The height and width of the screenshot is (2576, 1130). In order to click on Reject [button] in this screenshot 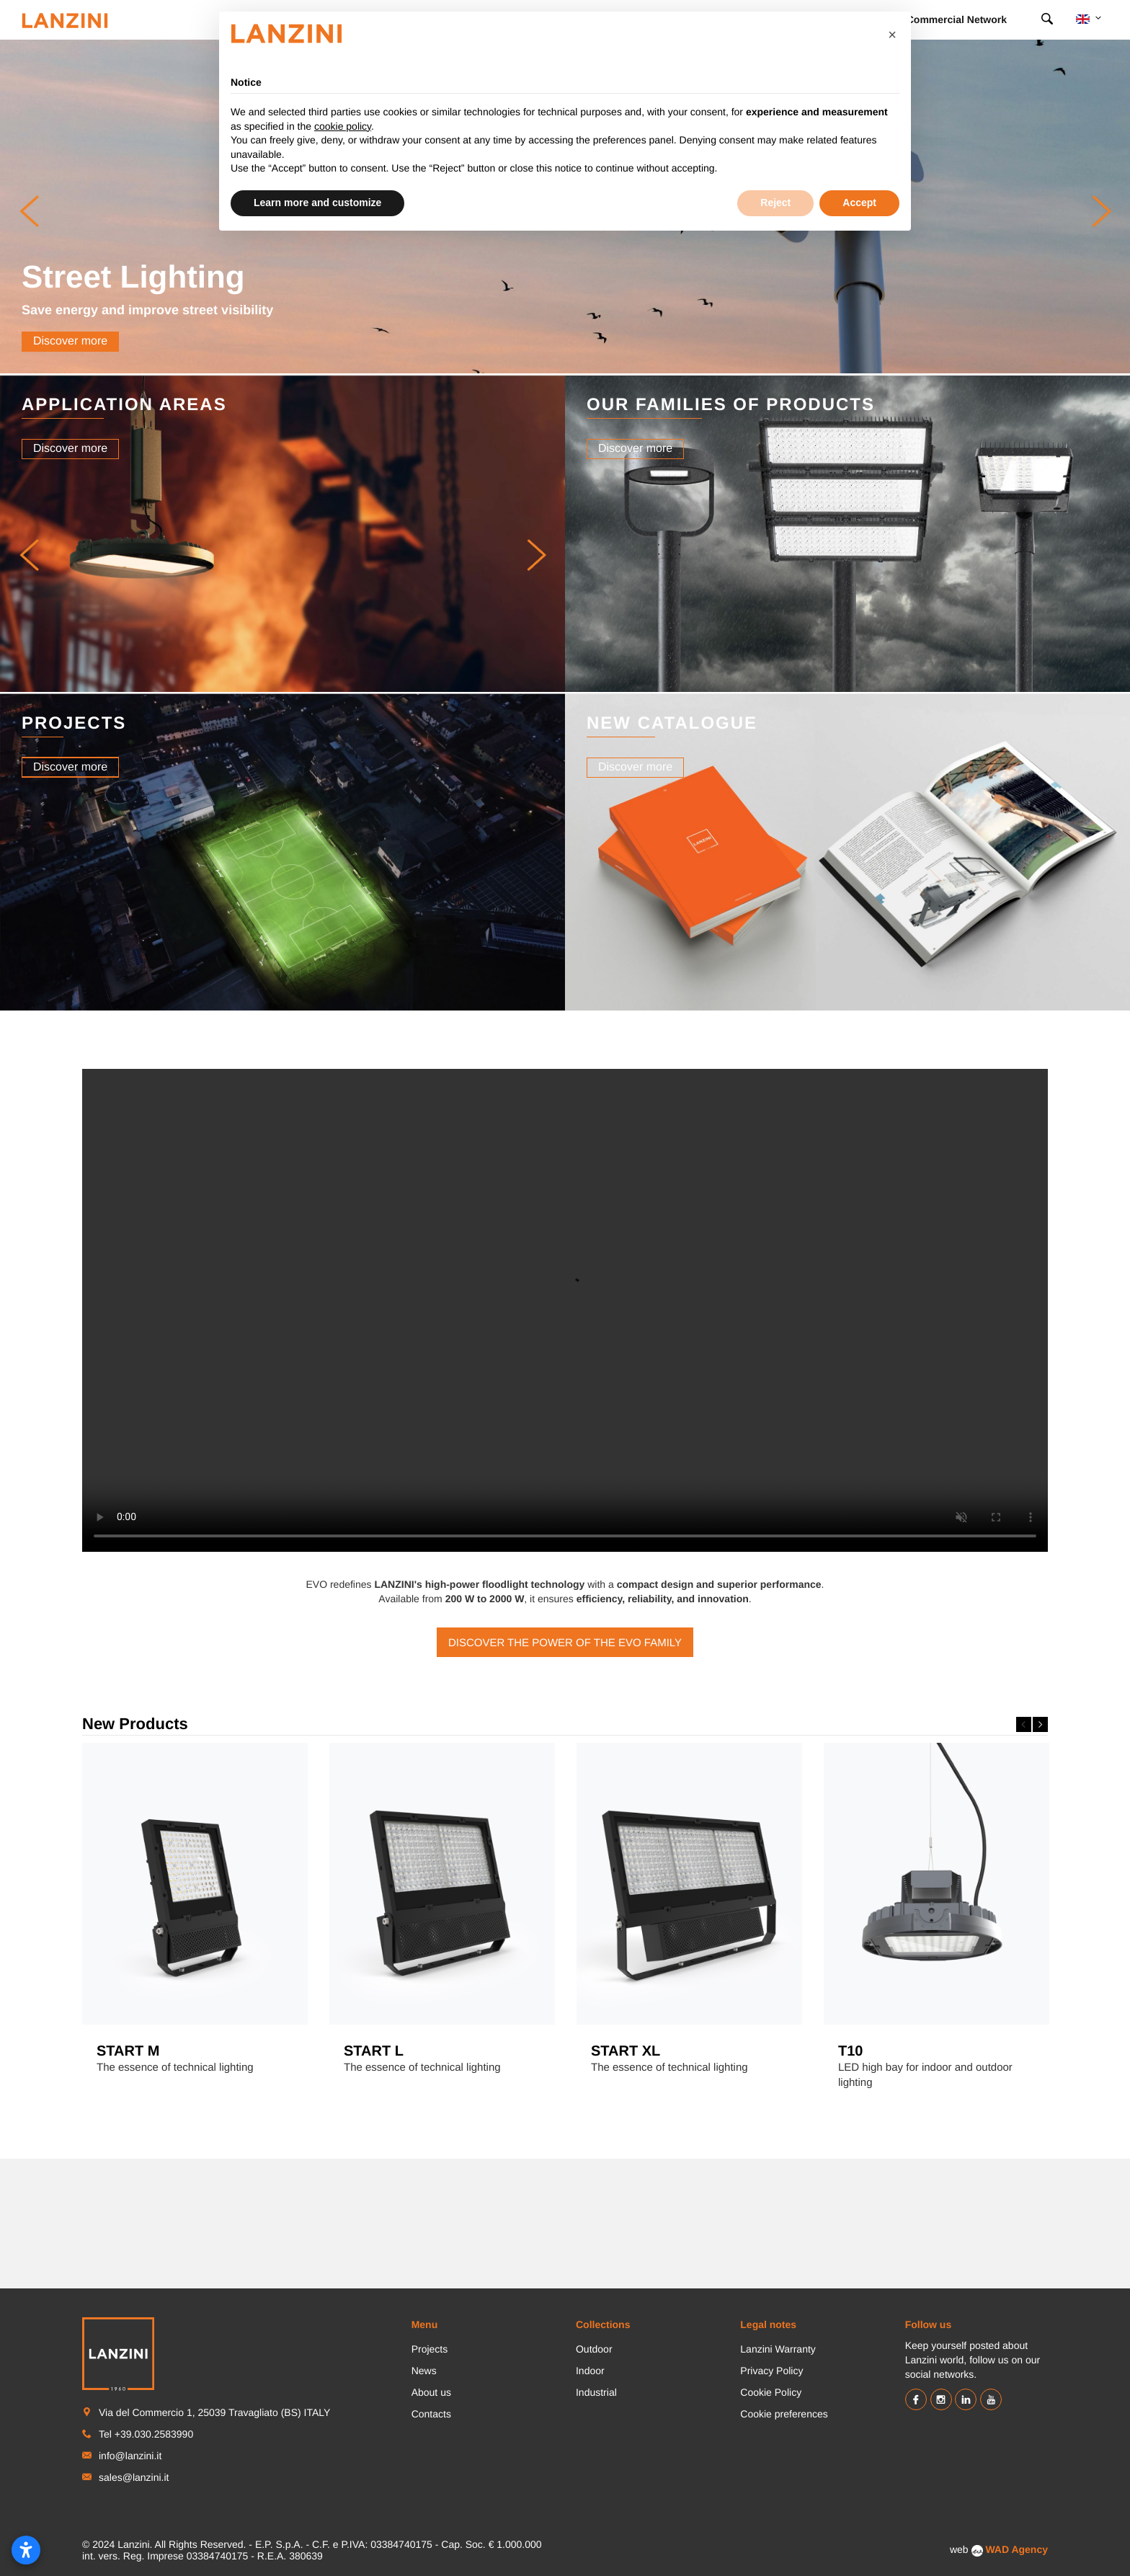, I will do `click(775, 202)`.